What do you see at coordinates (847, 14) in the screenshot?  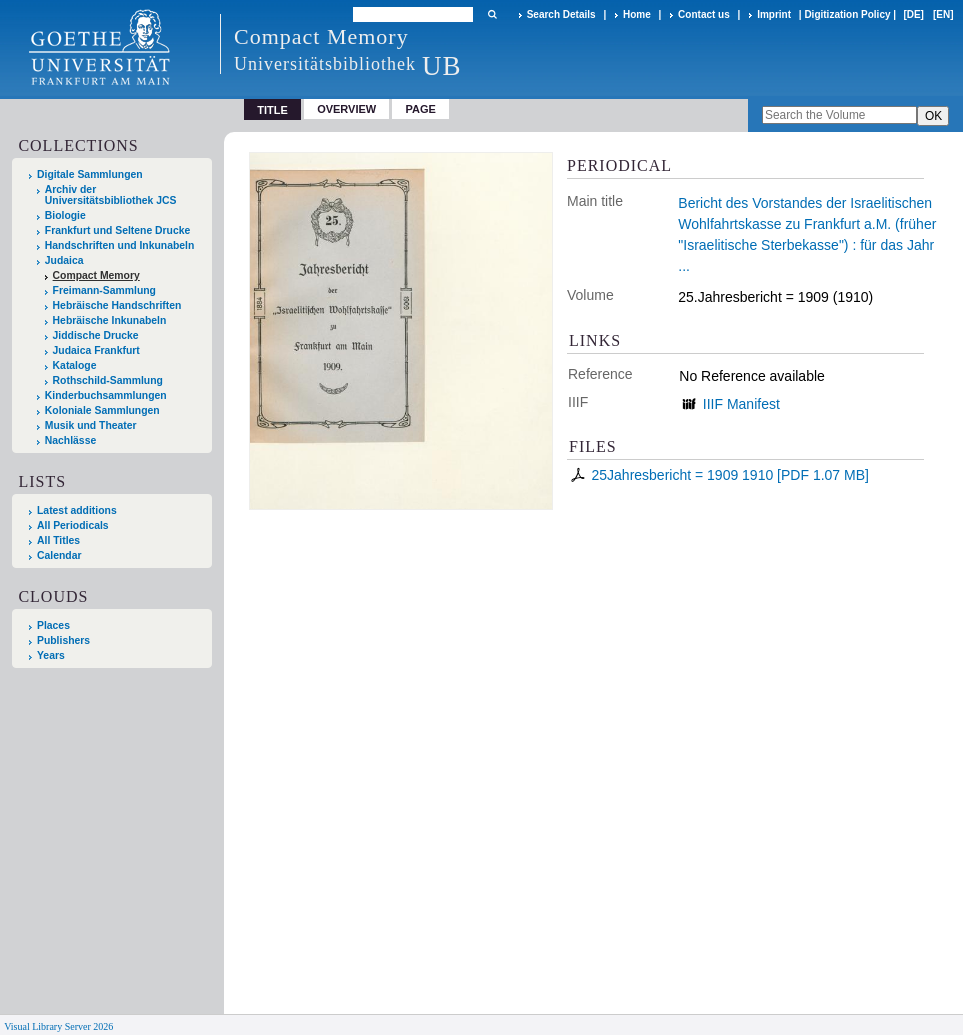 I see `Digitization Policy` at bounding box center [847, 14].